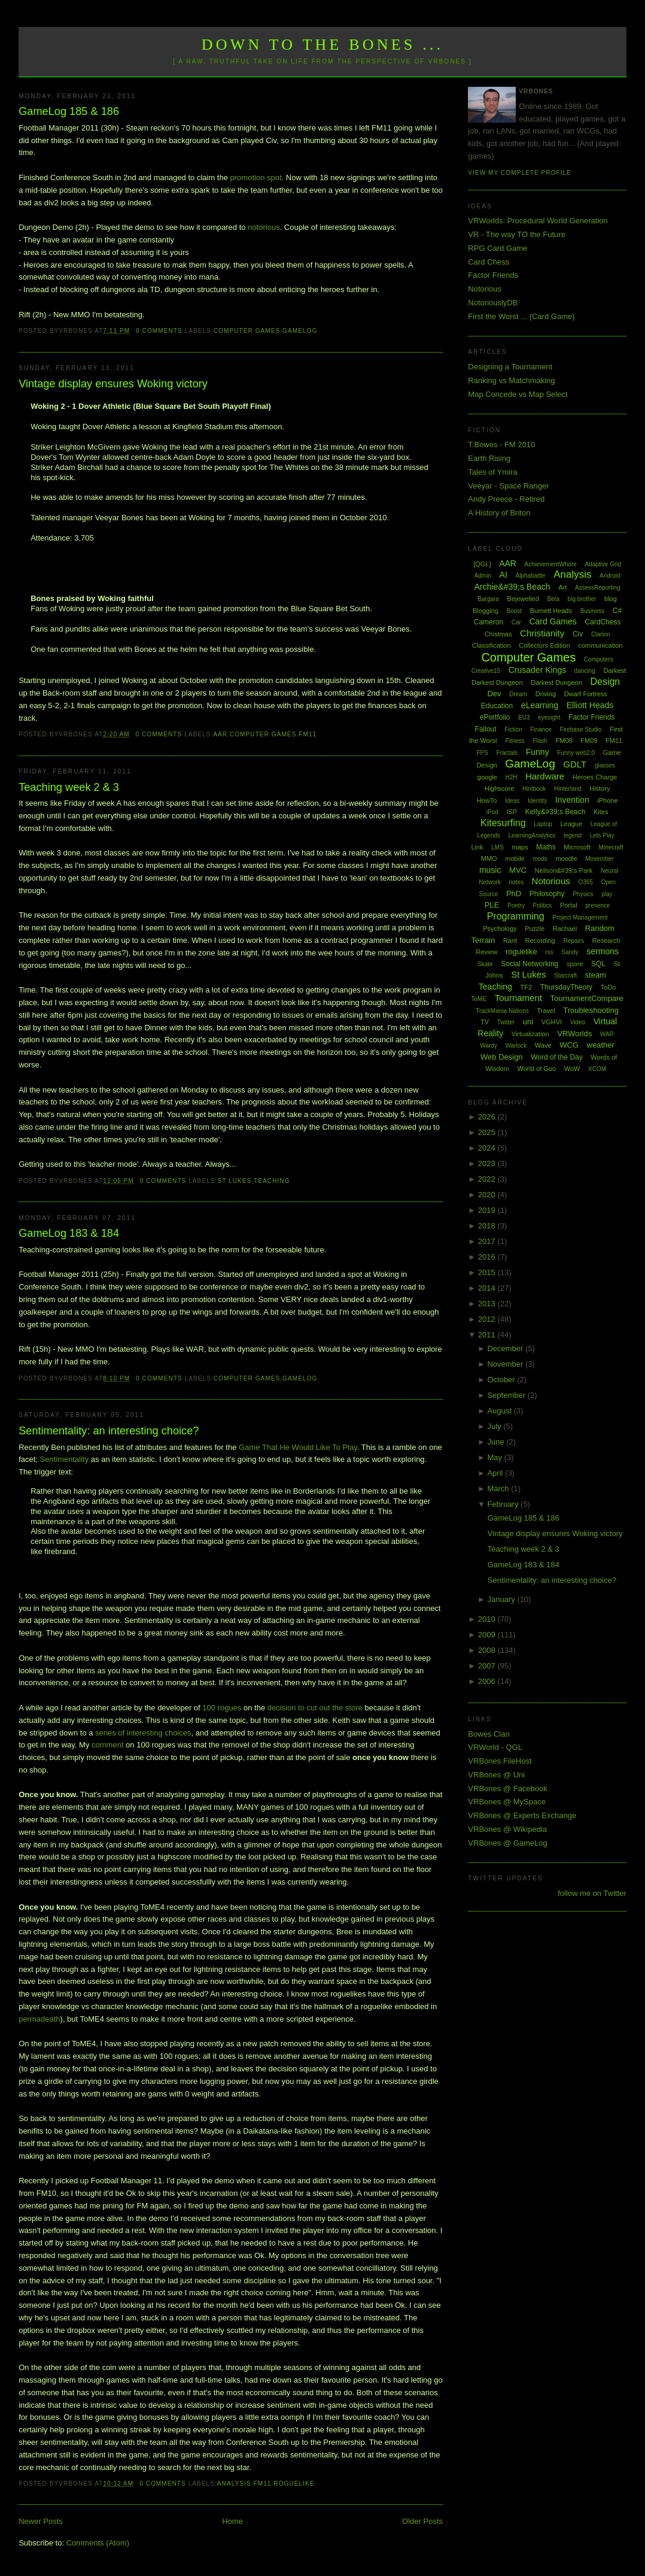 Image resolution: width=645 pixels, height=2576 pixels. What do you see at coordinates (488, 1681) in the screenshot?
I see `2006` at bounding box center [488, 1681].